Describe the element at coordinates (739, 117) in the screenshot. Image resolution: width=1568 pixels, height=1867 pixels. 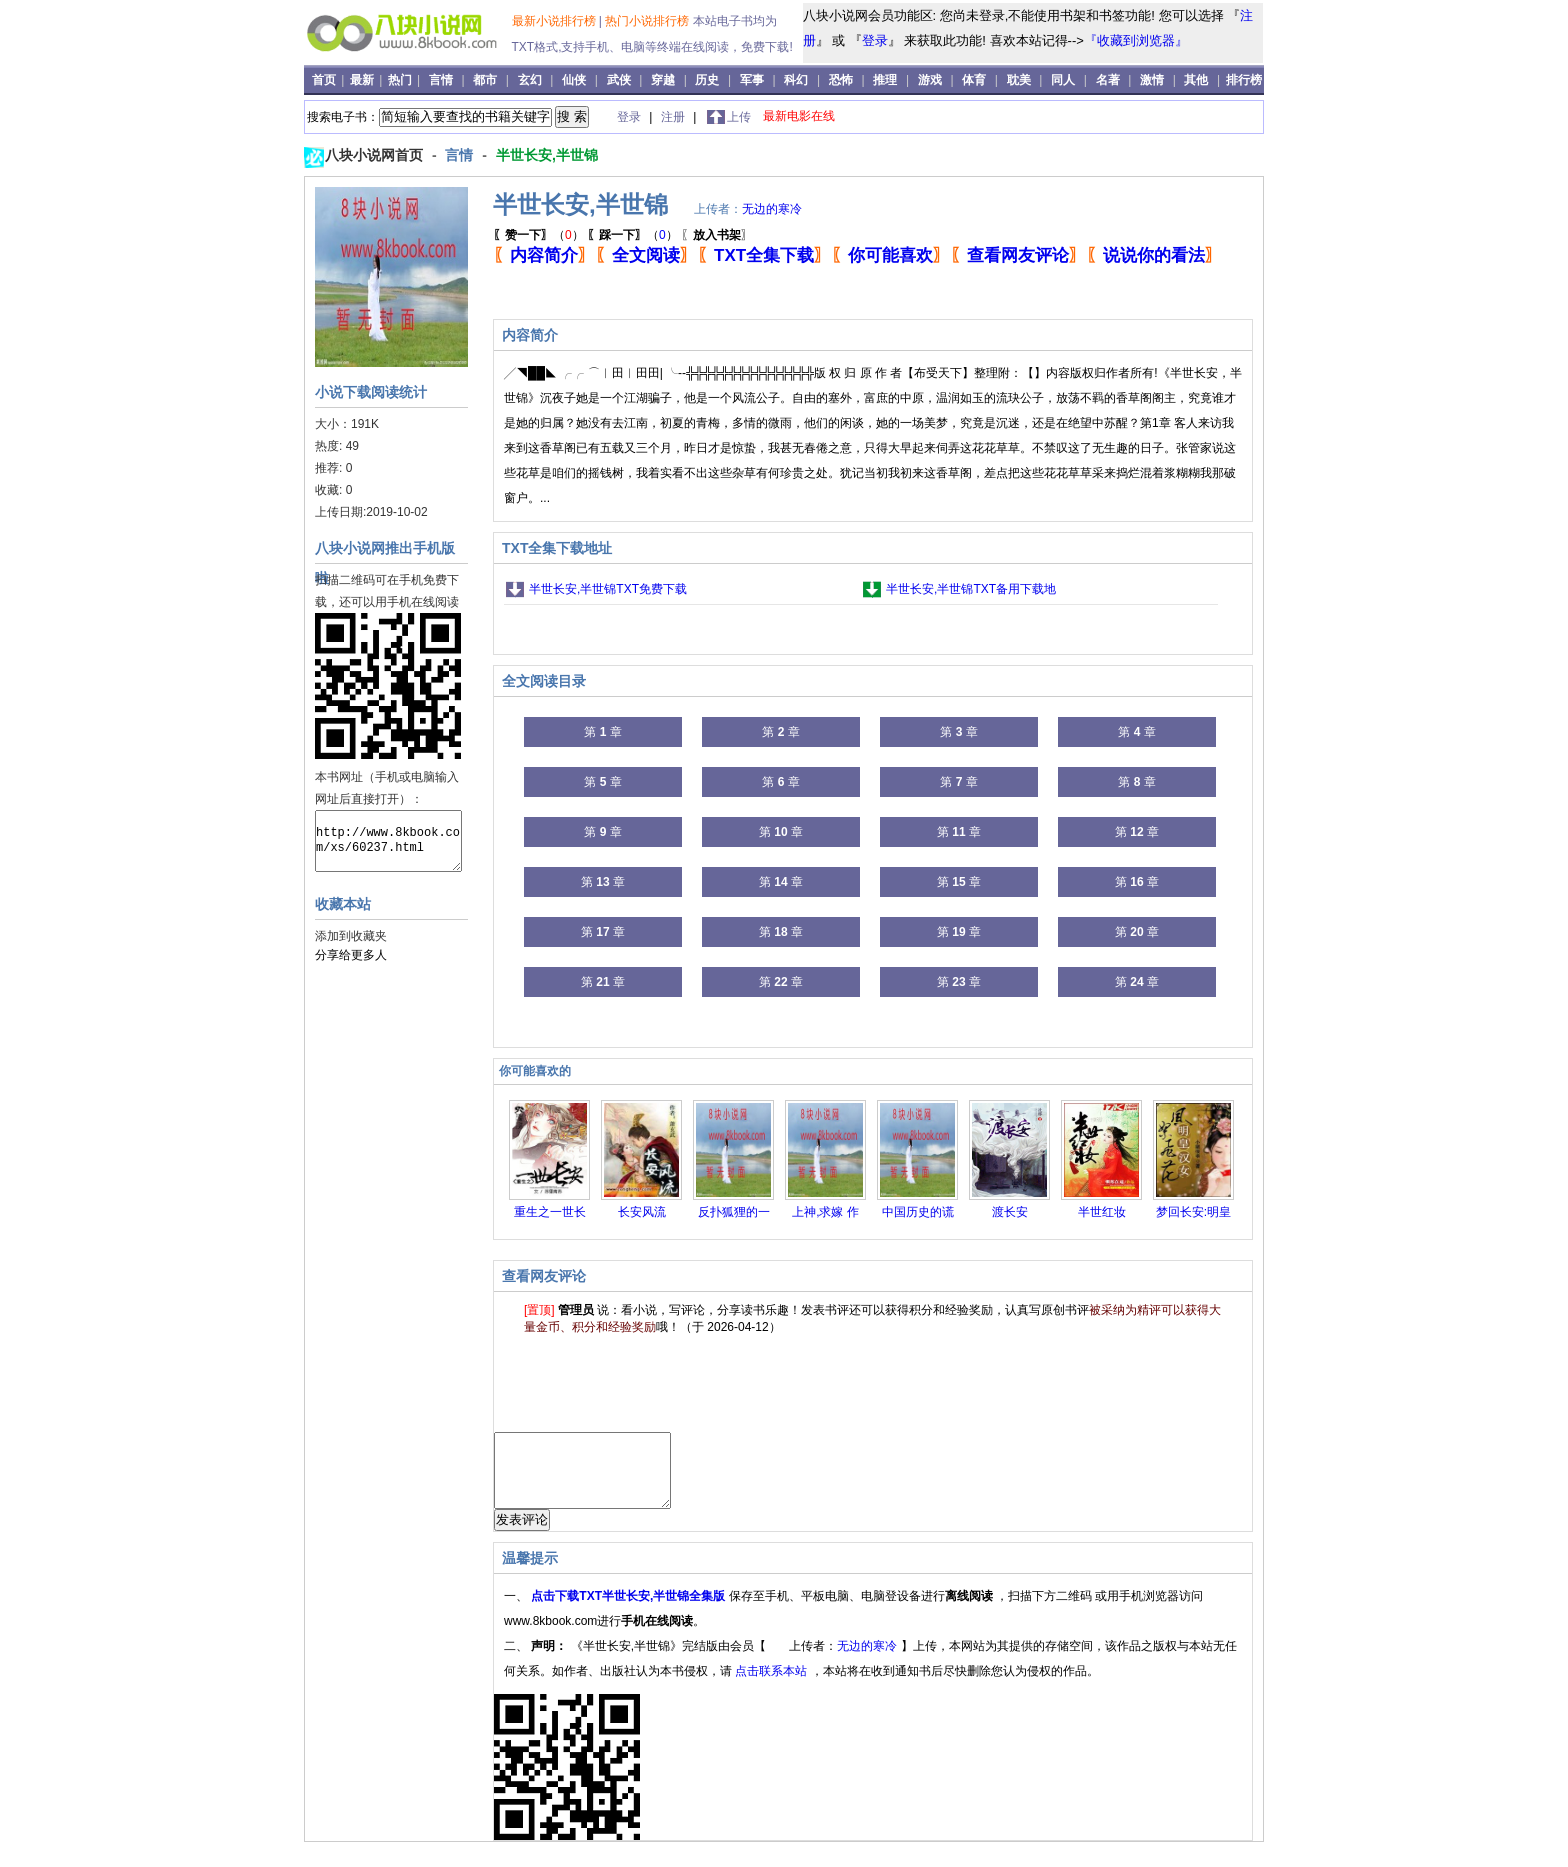
I see `上传` at that location.